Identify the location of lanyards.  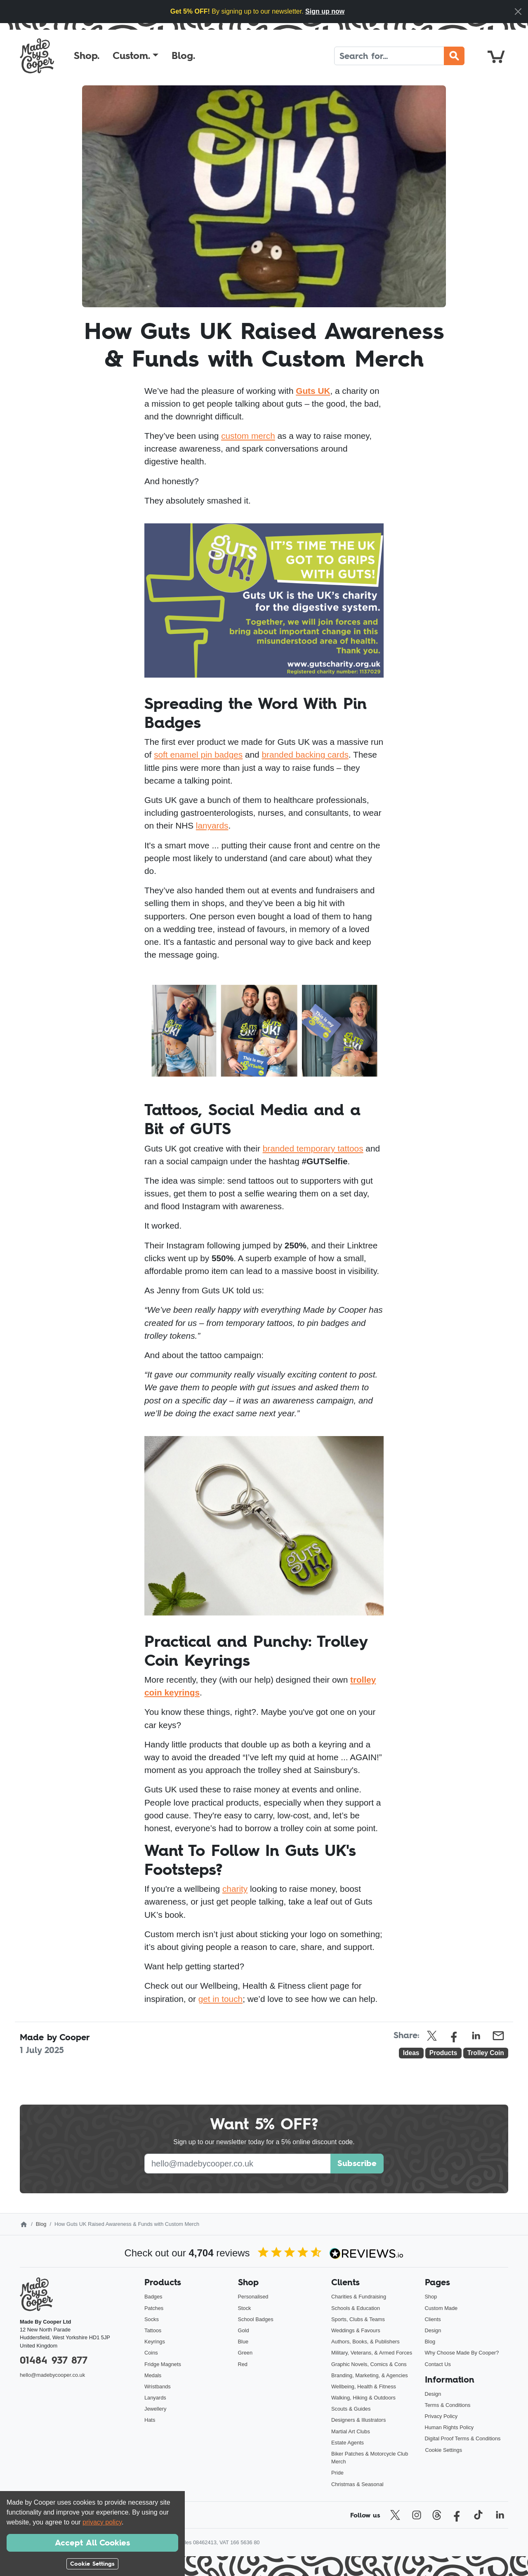
(212, 825).